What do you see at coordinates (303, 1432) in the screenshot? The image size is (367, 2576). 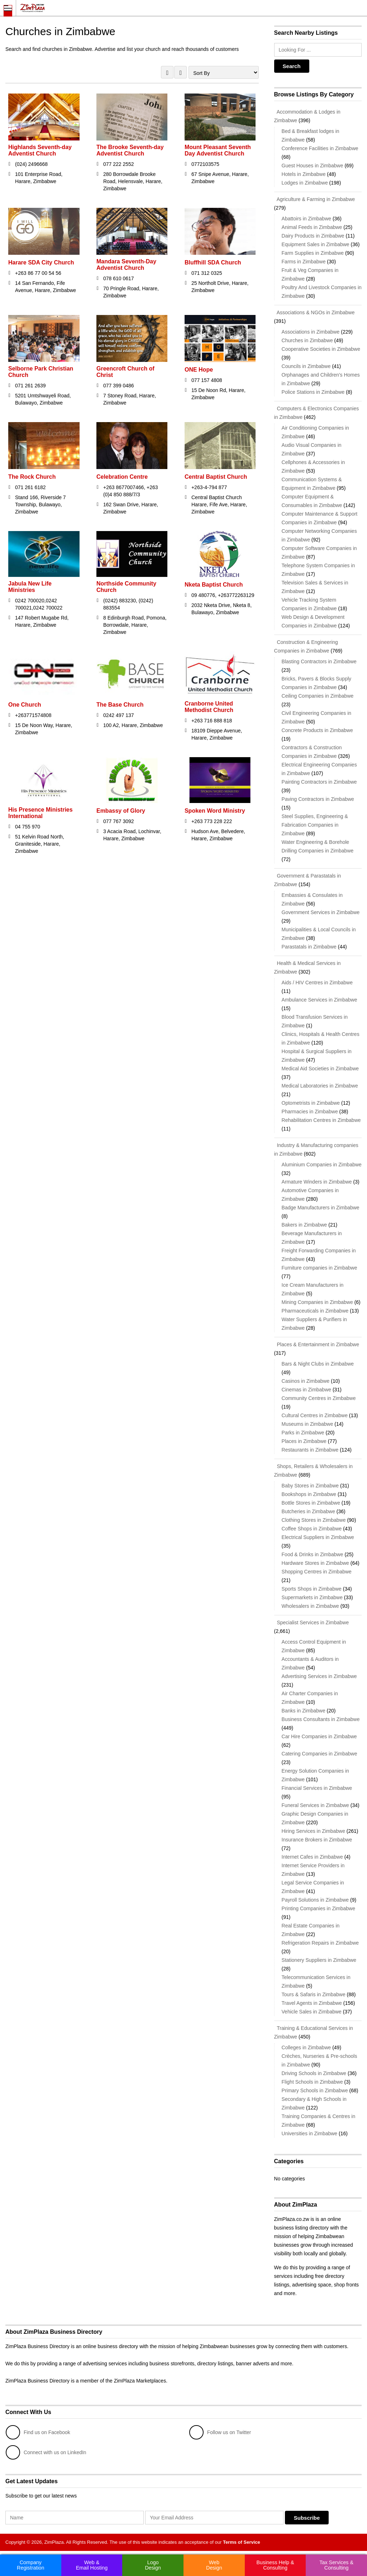 I see `Parks in Zimbabwe` at bounding box center [303, 1432].